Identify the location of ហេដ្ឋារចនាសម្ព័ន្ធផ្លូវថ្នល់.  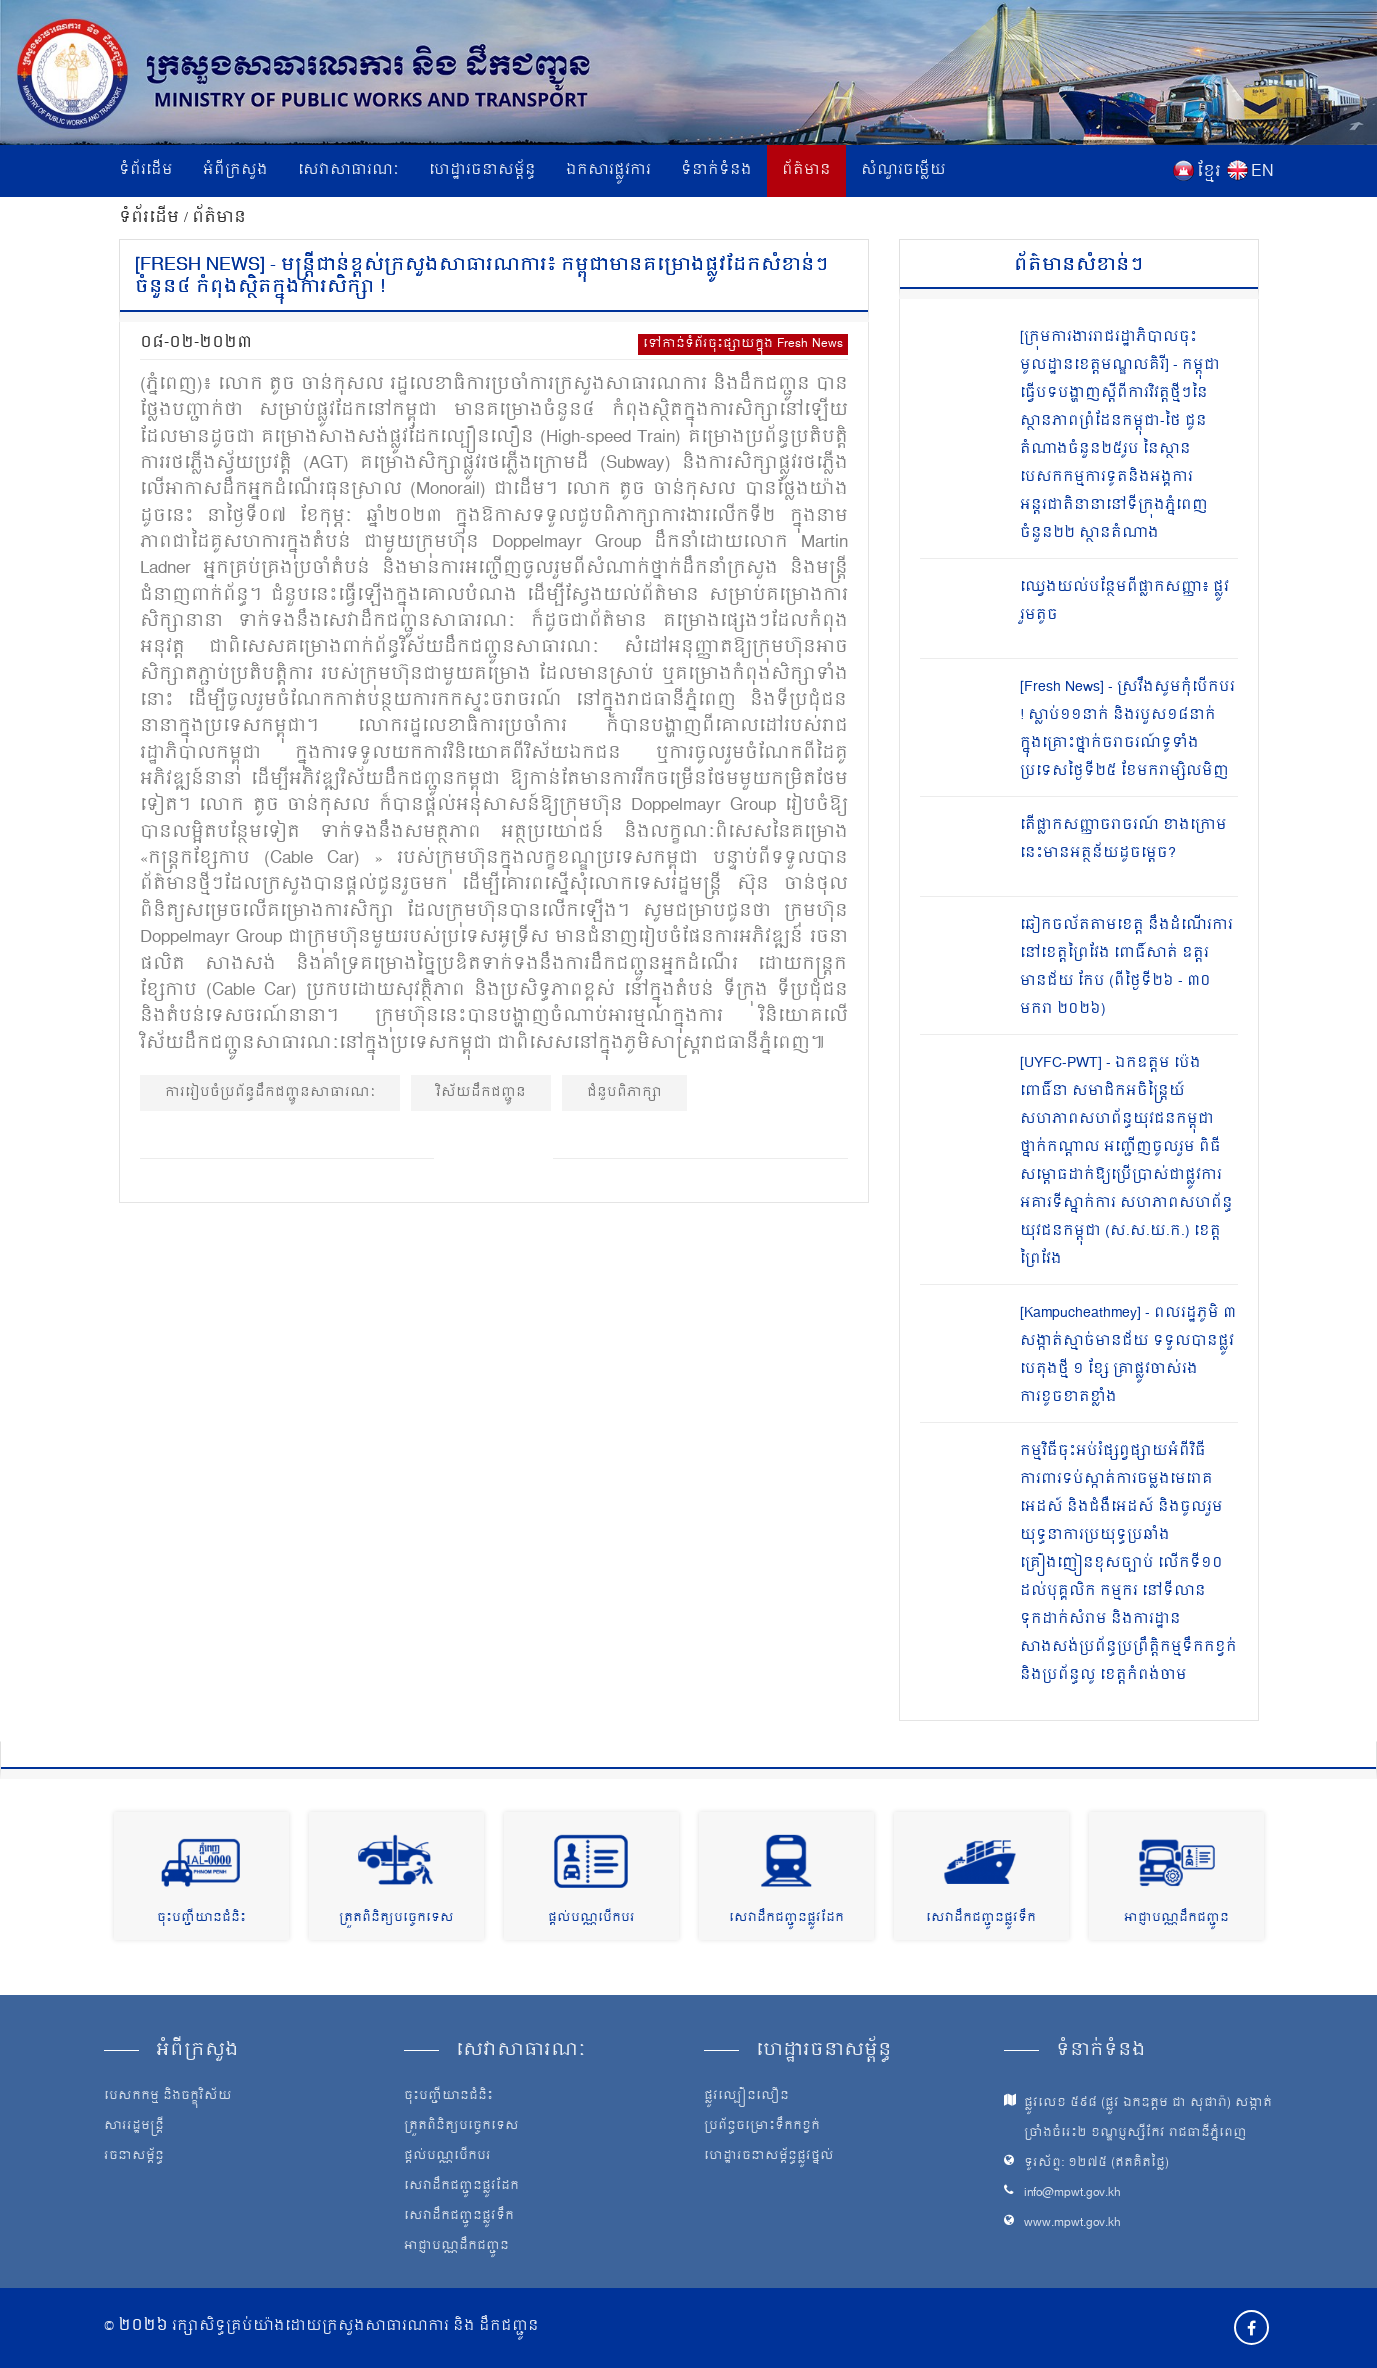
(769, 2157).